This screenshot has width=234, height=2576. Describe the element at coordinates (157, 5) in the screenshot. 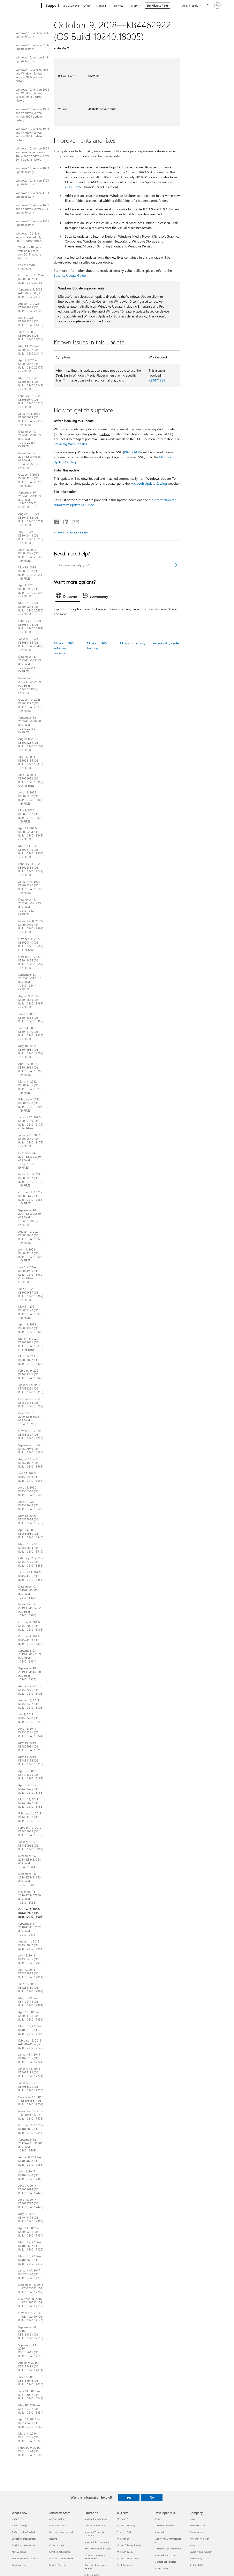

I see `Buy Microsoft 365` at that location.